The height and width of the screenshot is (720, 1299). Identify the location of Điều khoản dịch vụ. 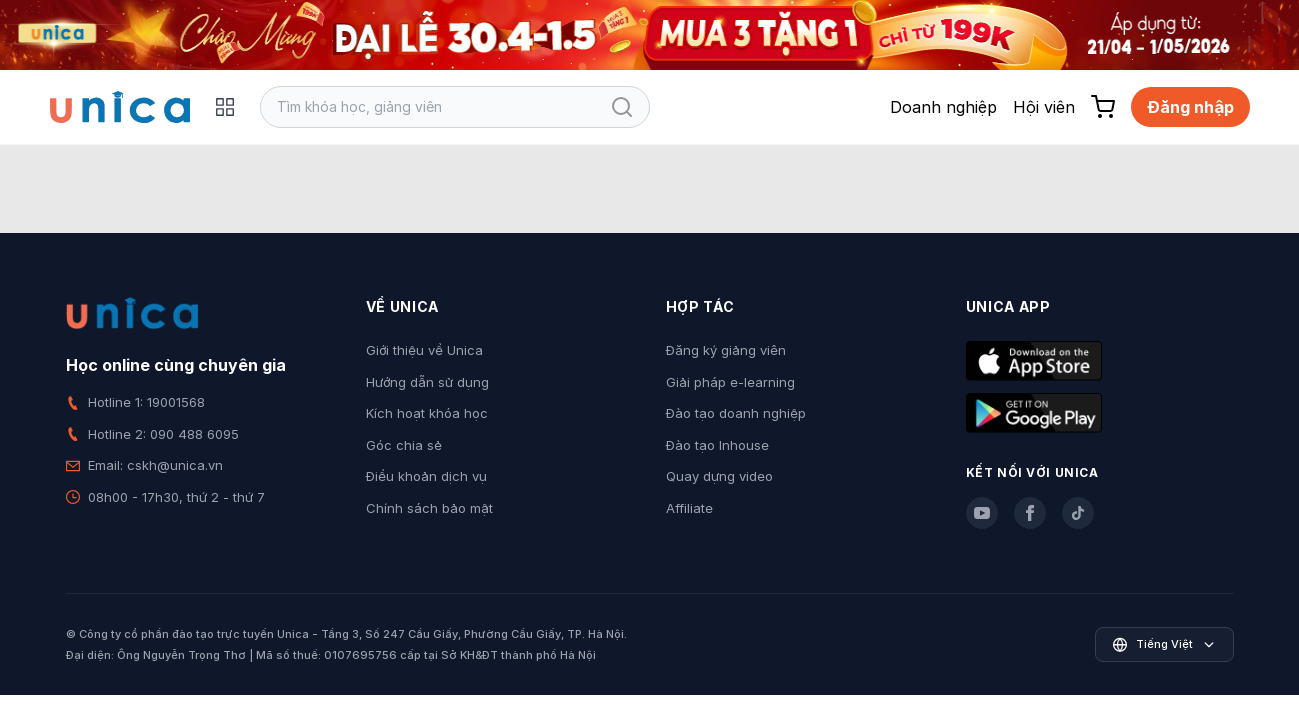
(426, 476).